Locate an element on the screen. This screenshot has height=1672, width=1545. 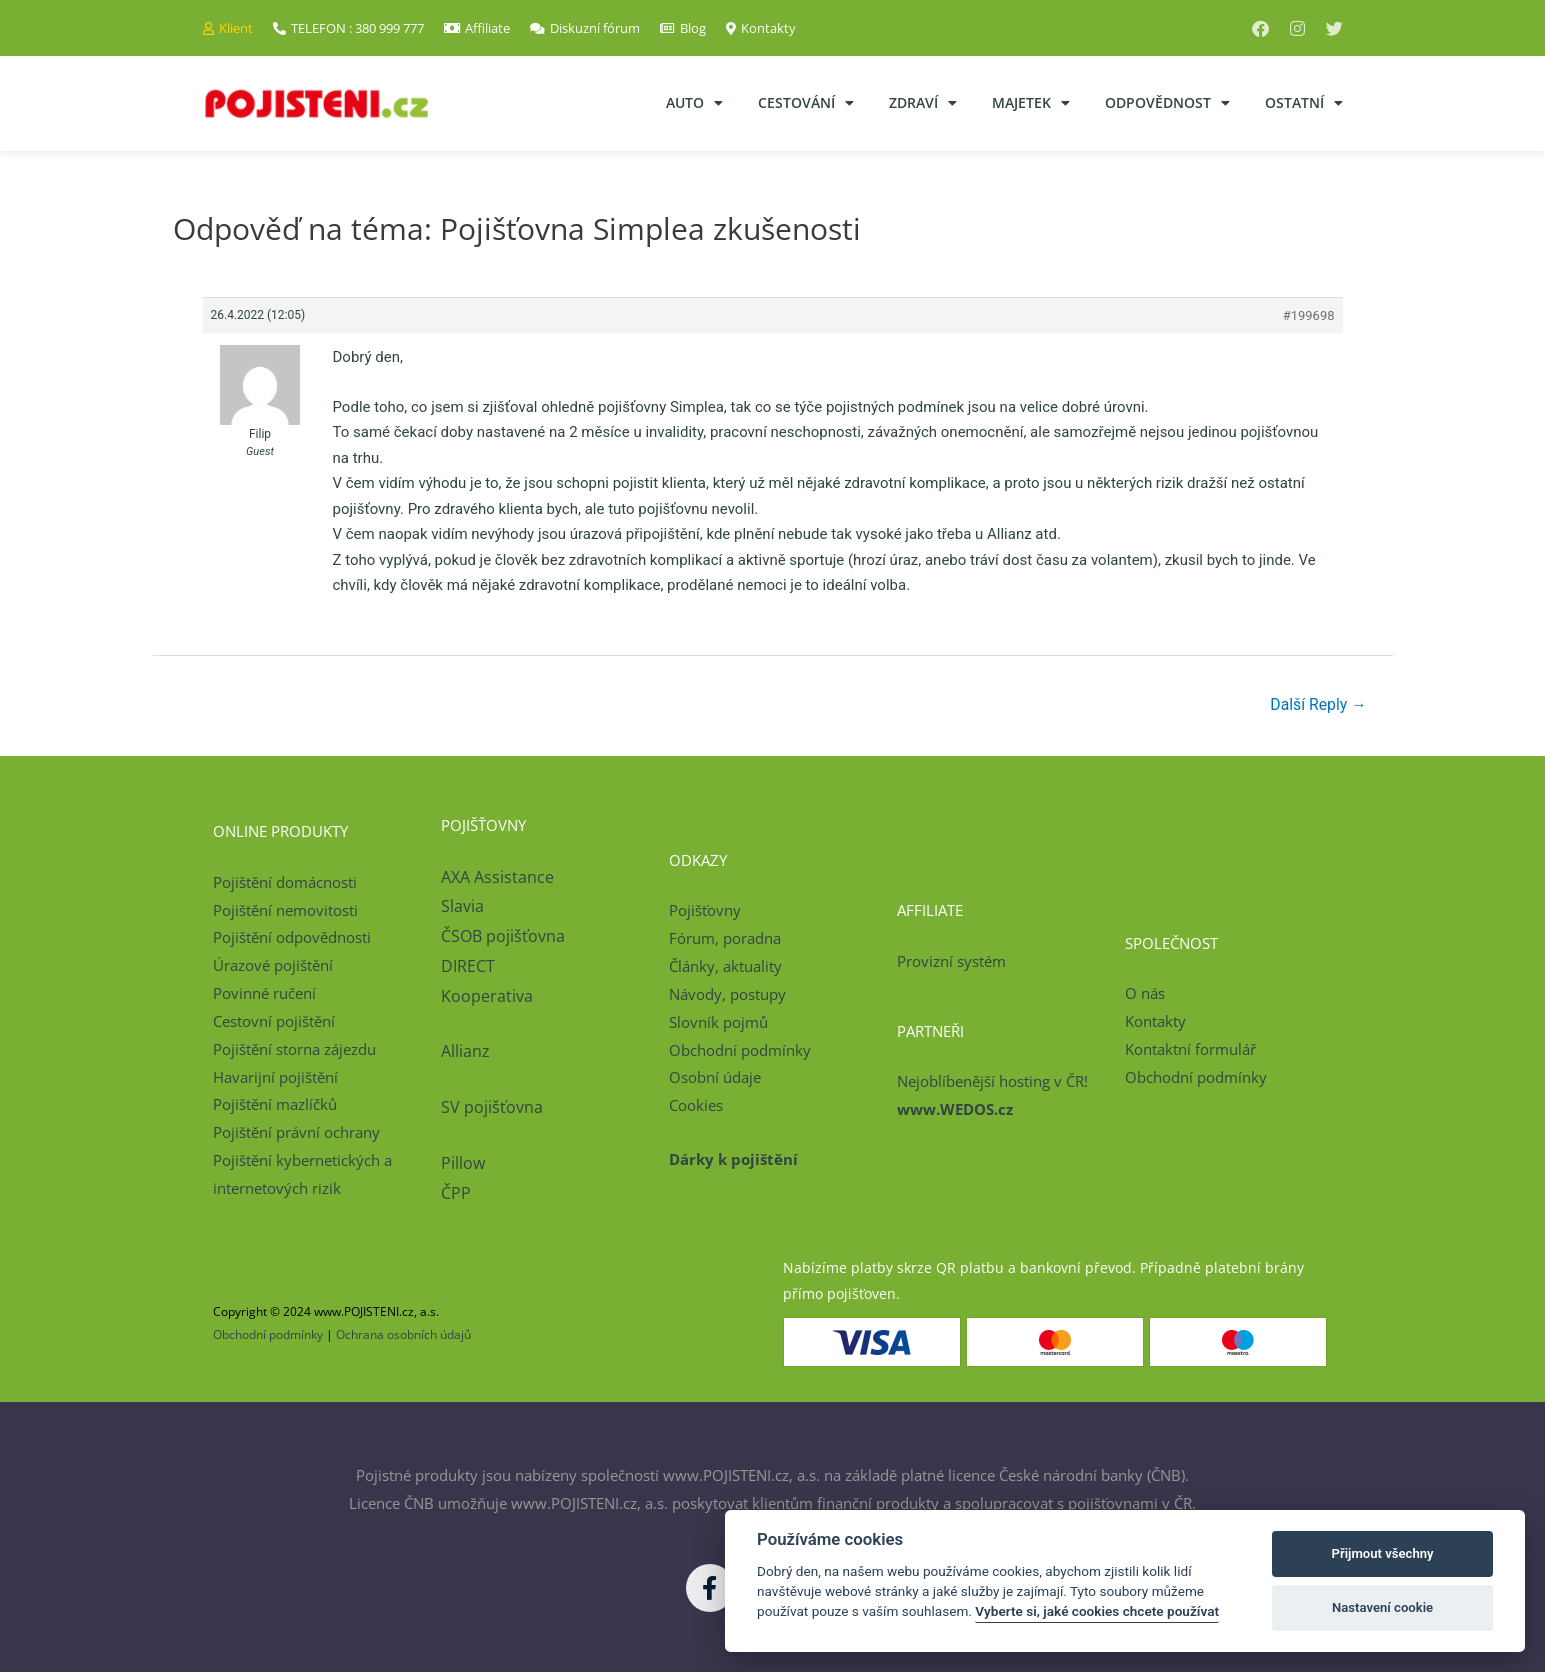
Obchodní podmínky is located at coordinates (740, 1050).